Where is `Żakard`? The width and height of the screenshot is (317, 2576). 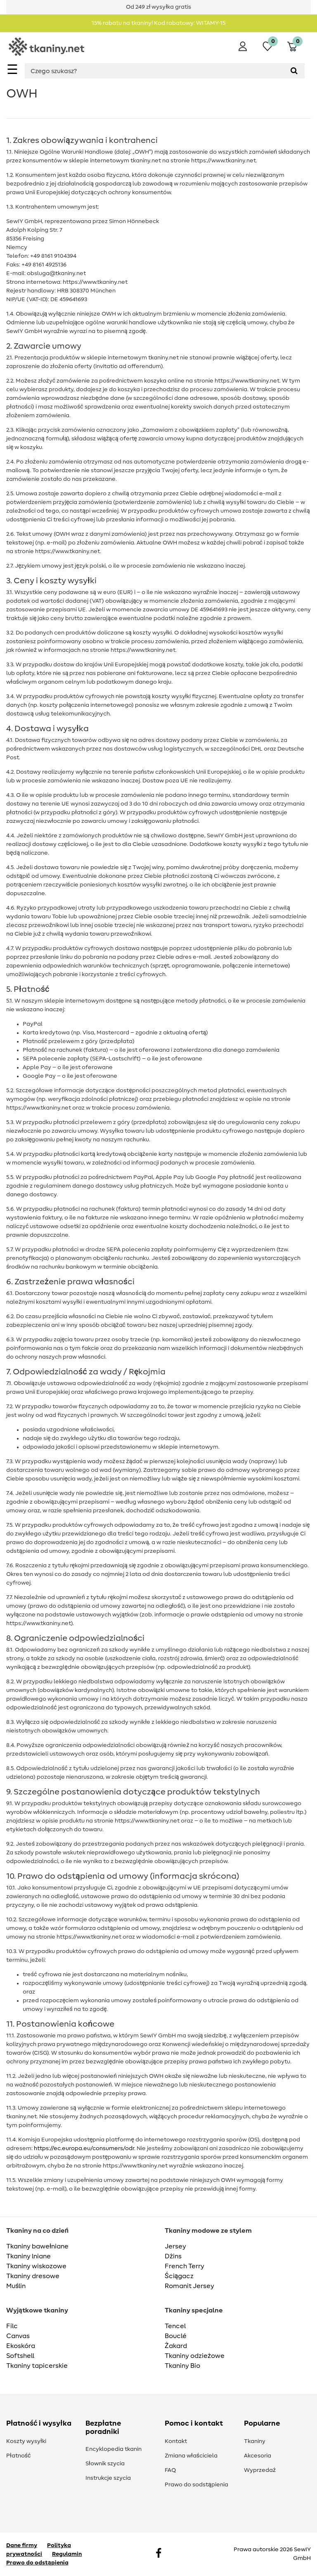
Żakard is located at coordinates (176, 2346).